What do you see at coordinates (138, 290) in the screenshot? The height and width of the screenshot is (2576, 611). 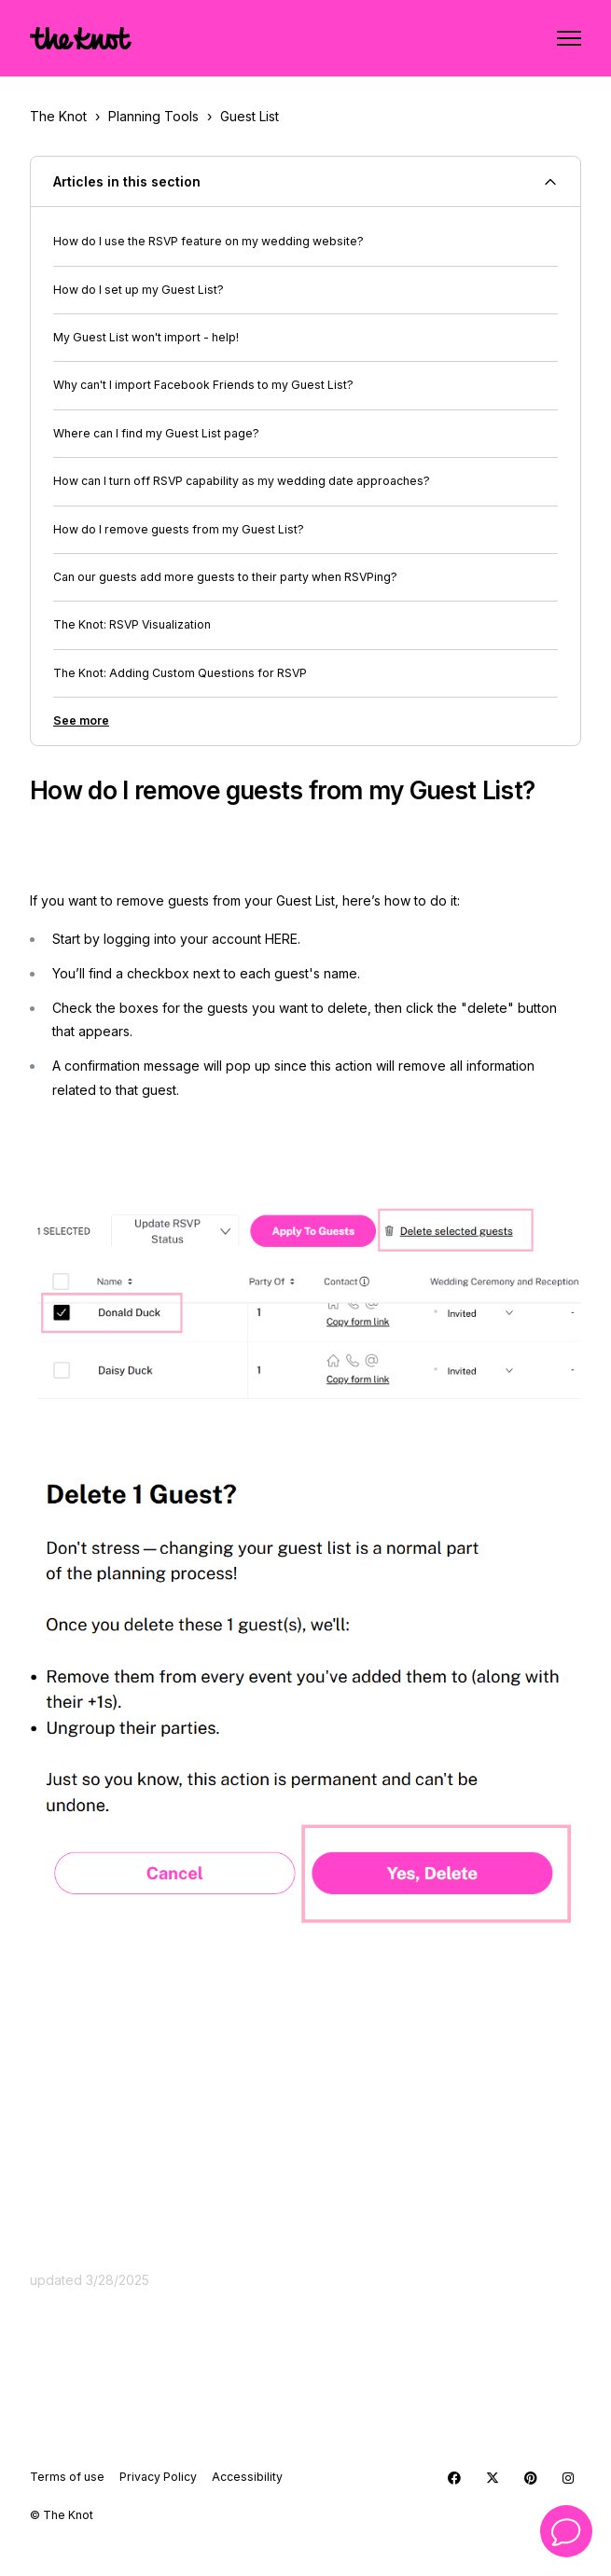 I see `How do I set up my Guest List?` at bounding box center [138, 290].